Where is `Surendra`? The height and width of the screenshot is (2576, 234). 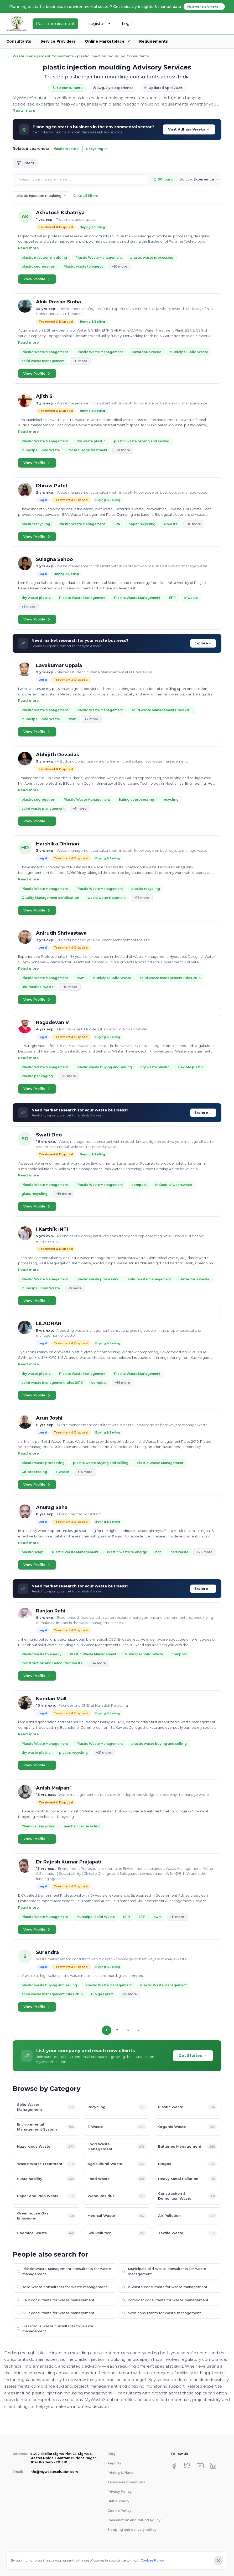
Surendra is located at coordinates (47, 1952).